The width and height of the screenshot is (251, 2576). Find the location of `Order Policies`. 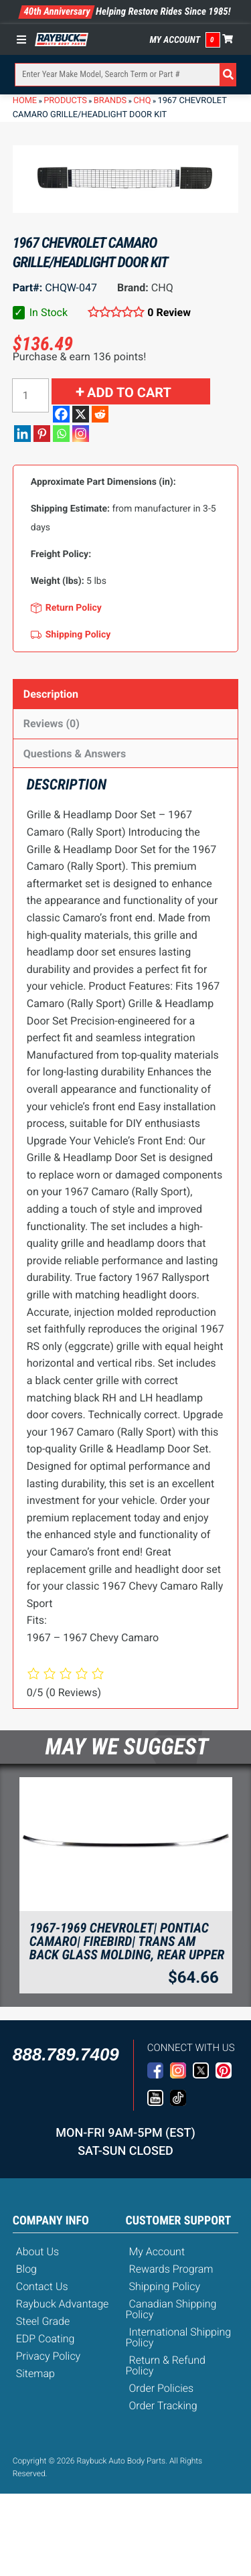

Order Policies is located at coordinates (161, 2388).